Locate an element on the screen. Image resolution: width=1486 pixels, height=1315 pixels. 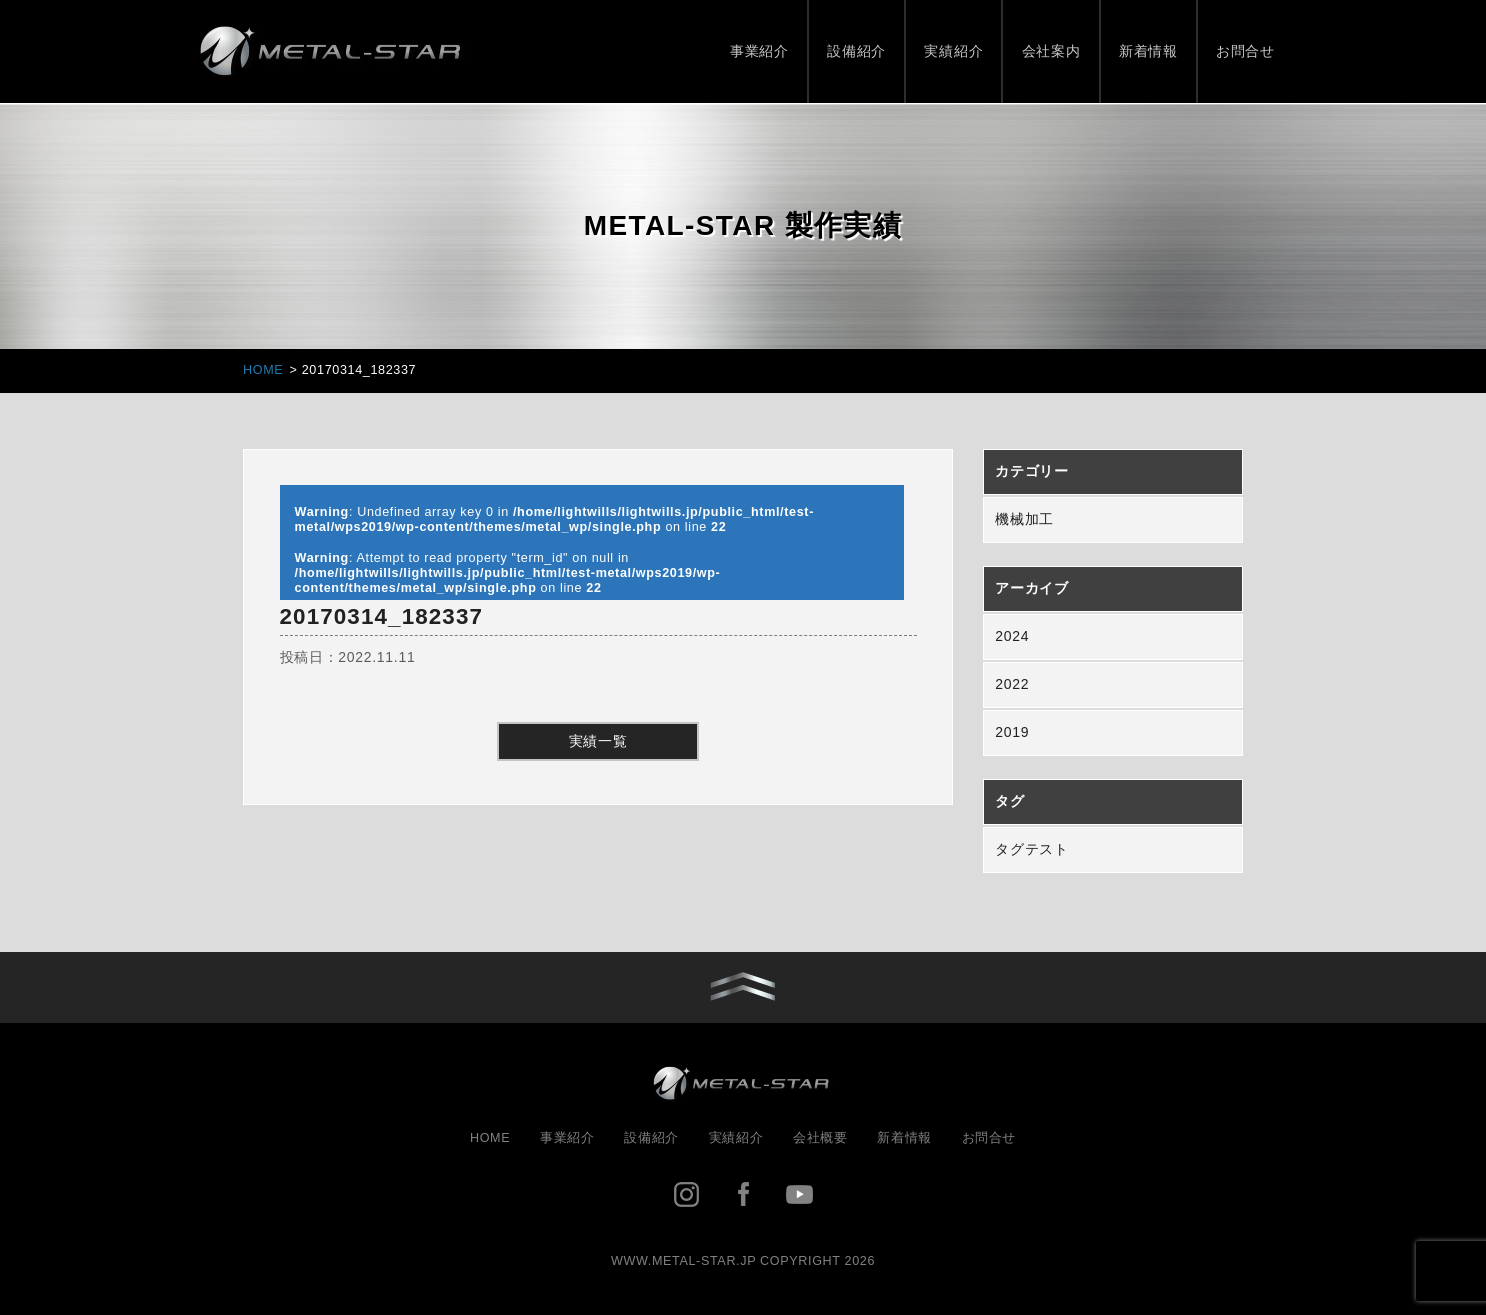
2024 is located at coordinates (1012, 636).